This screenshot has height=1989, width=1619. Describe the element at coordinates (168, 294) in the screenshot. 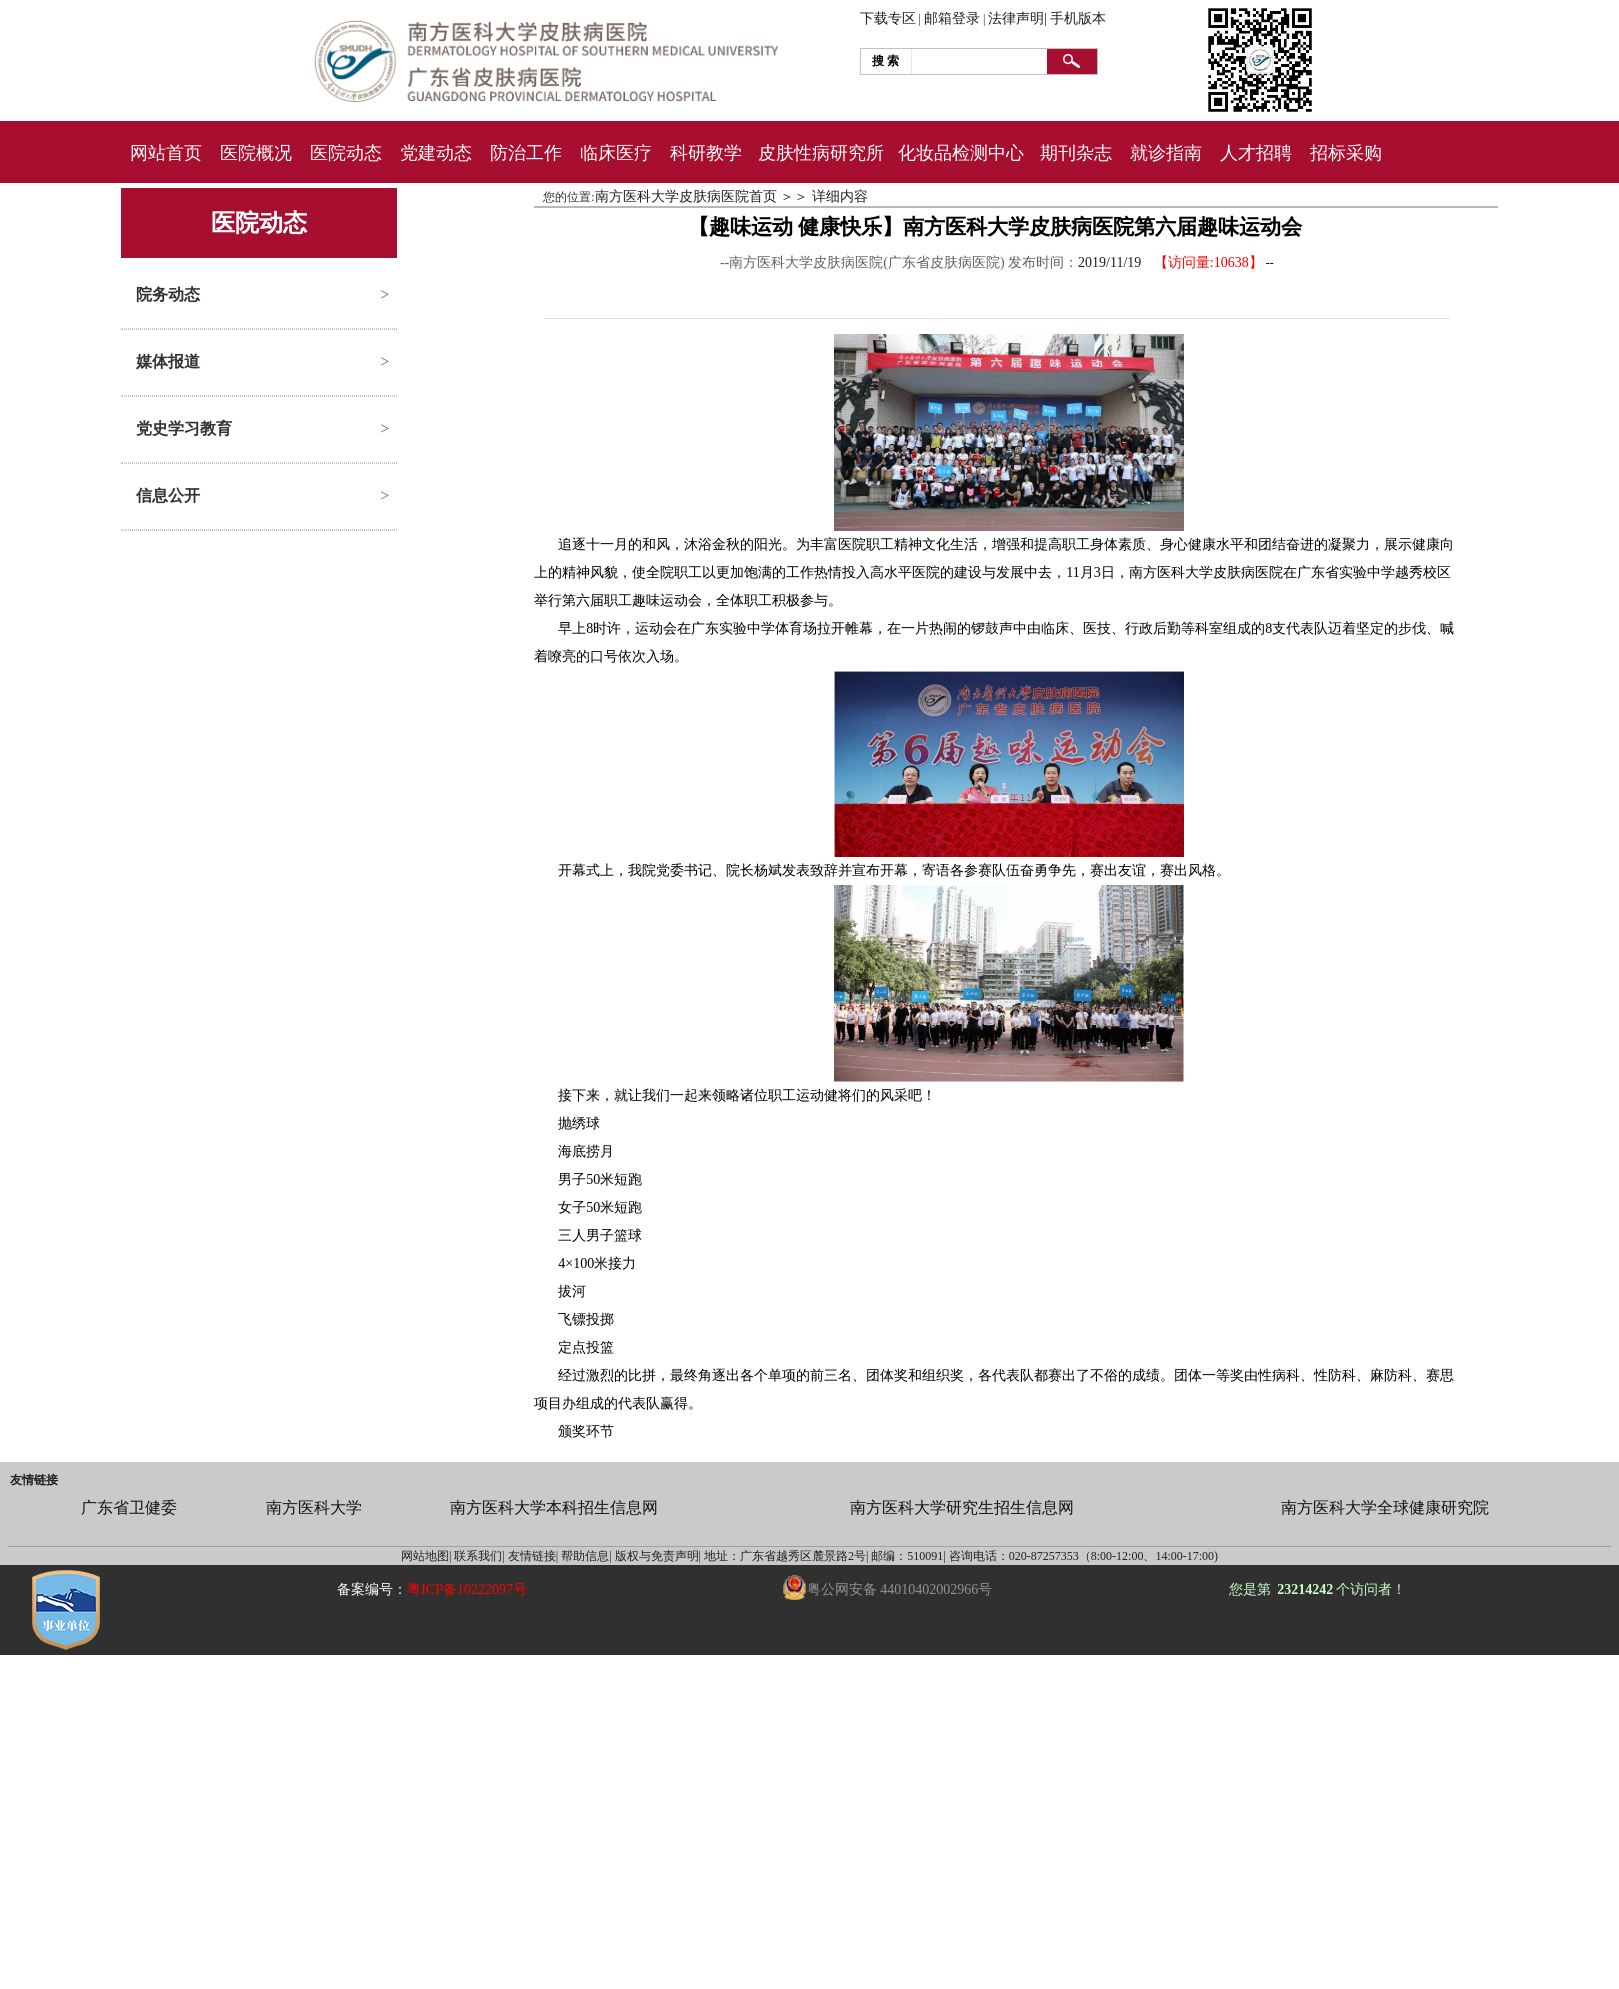

I see `院务动态` at that location.